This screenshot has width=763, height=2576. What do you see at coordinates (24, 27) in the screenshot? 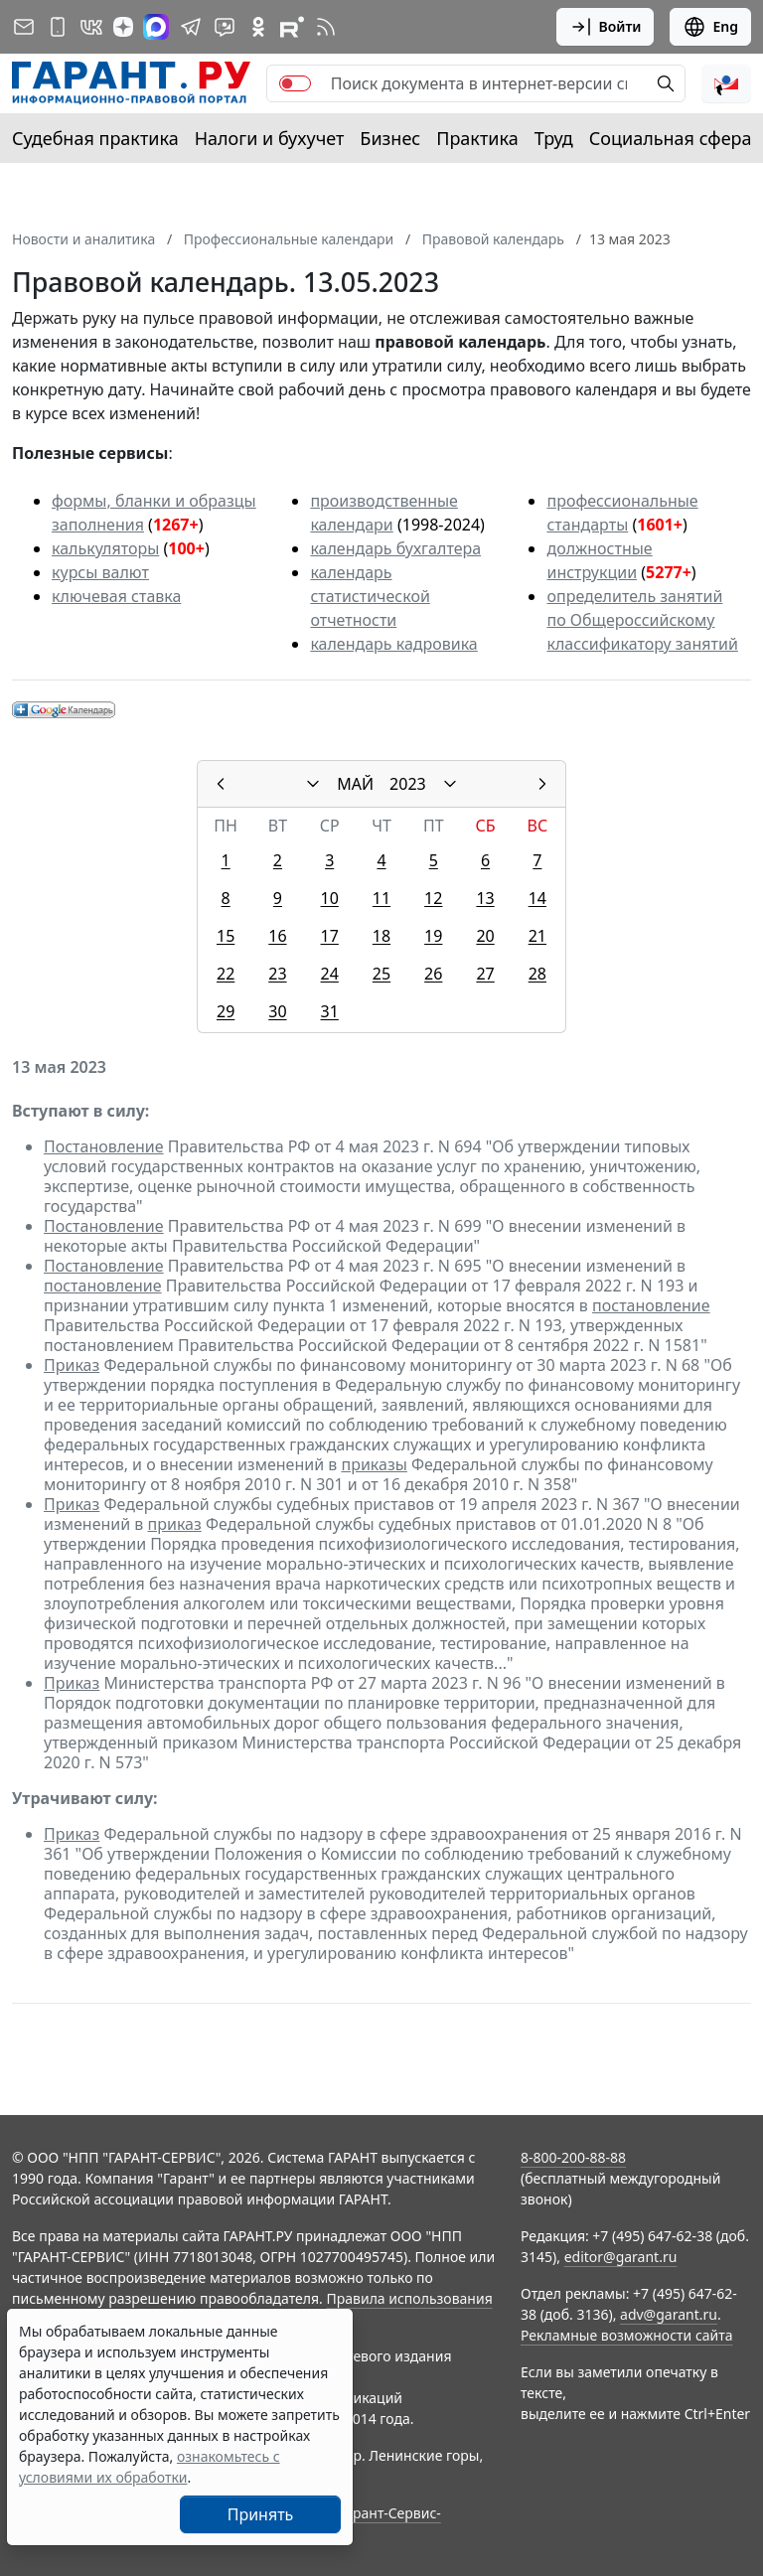
I see `[Подписка на рассылку]` at bounding box center [24, 27].